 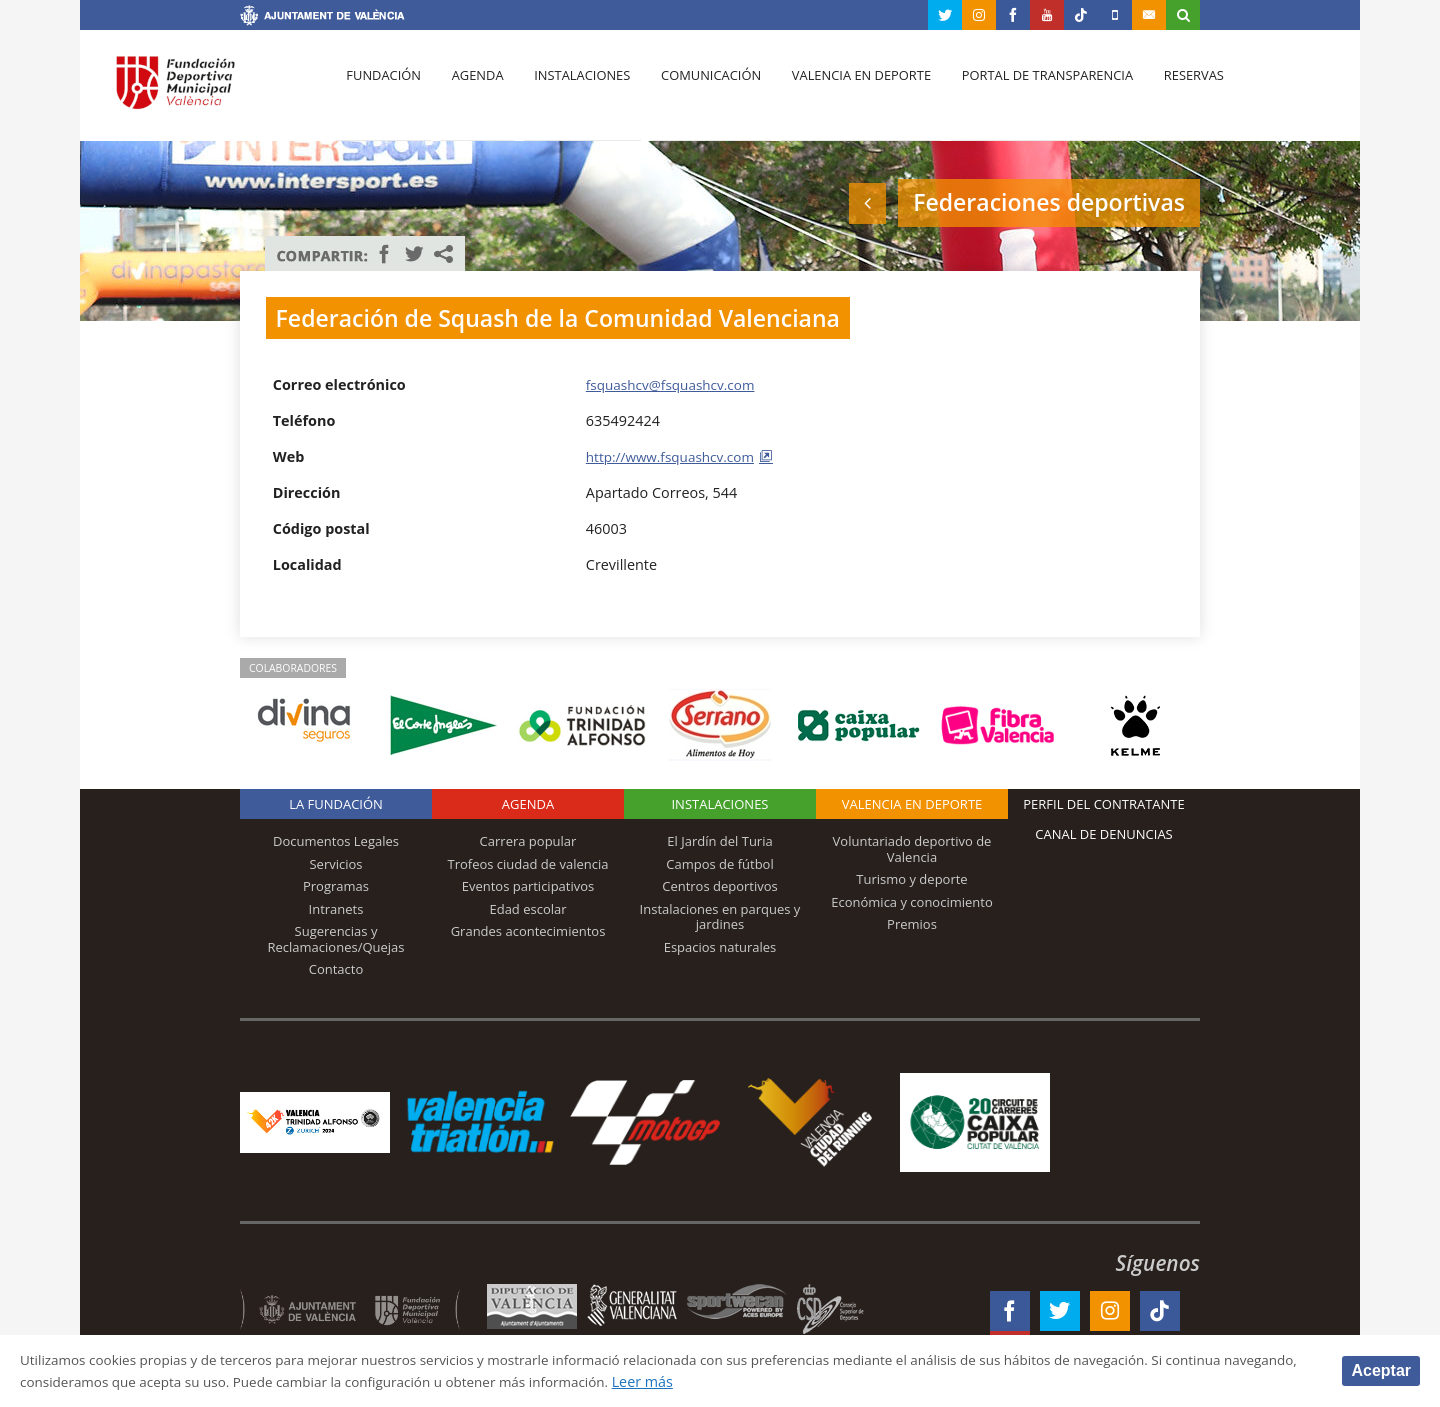 I want to click on Sugerencias y Reclamaciones/Quejas, so click(x=336, y=939).